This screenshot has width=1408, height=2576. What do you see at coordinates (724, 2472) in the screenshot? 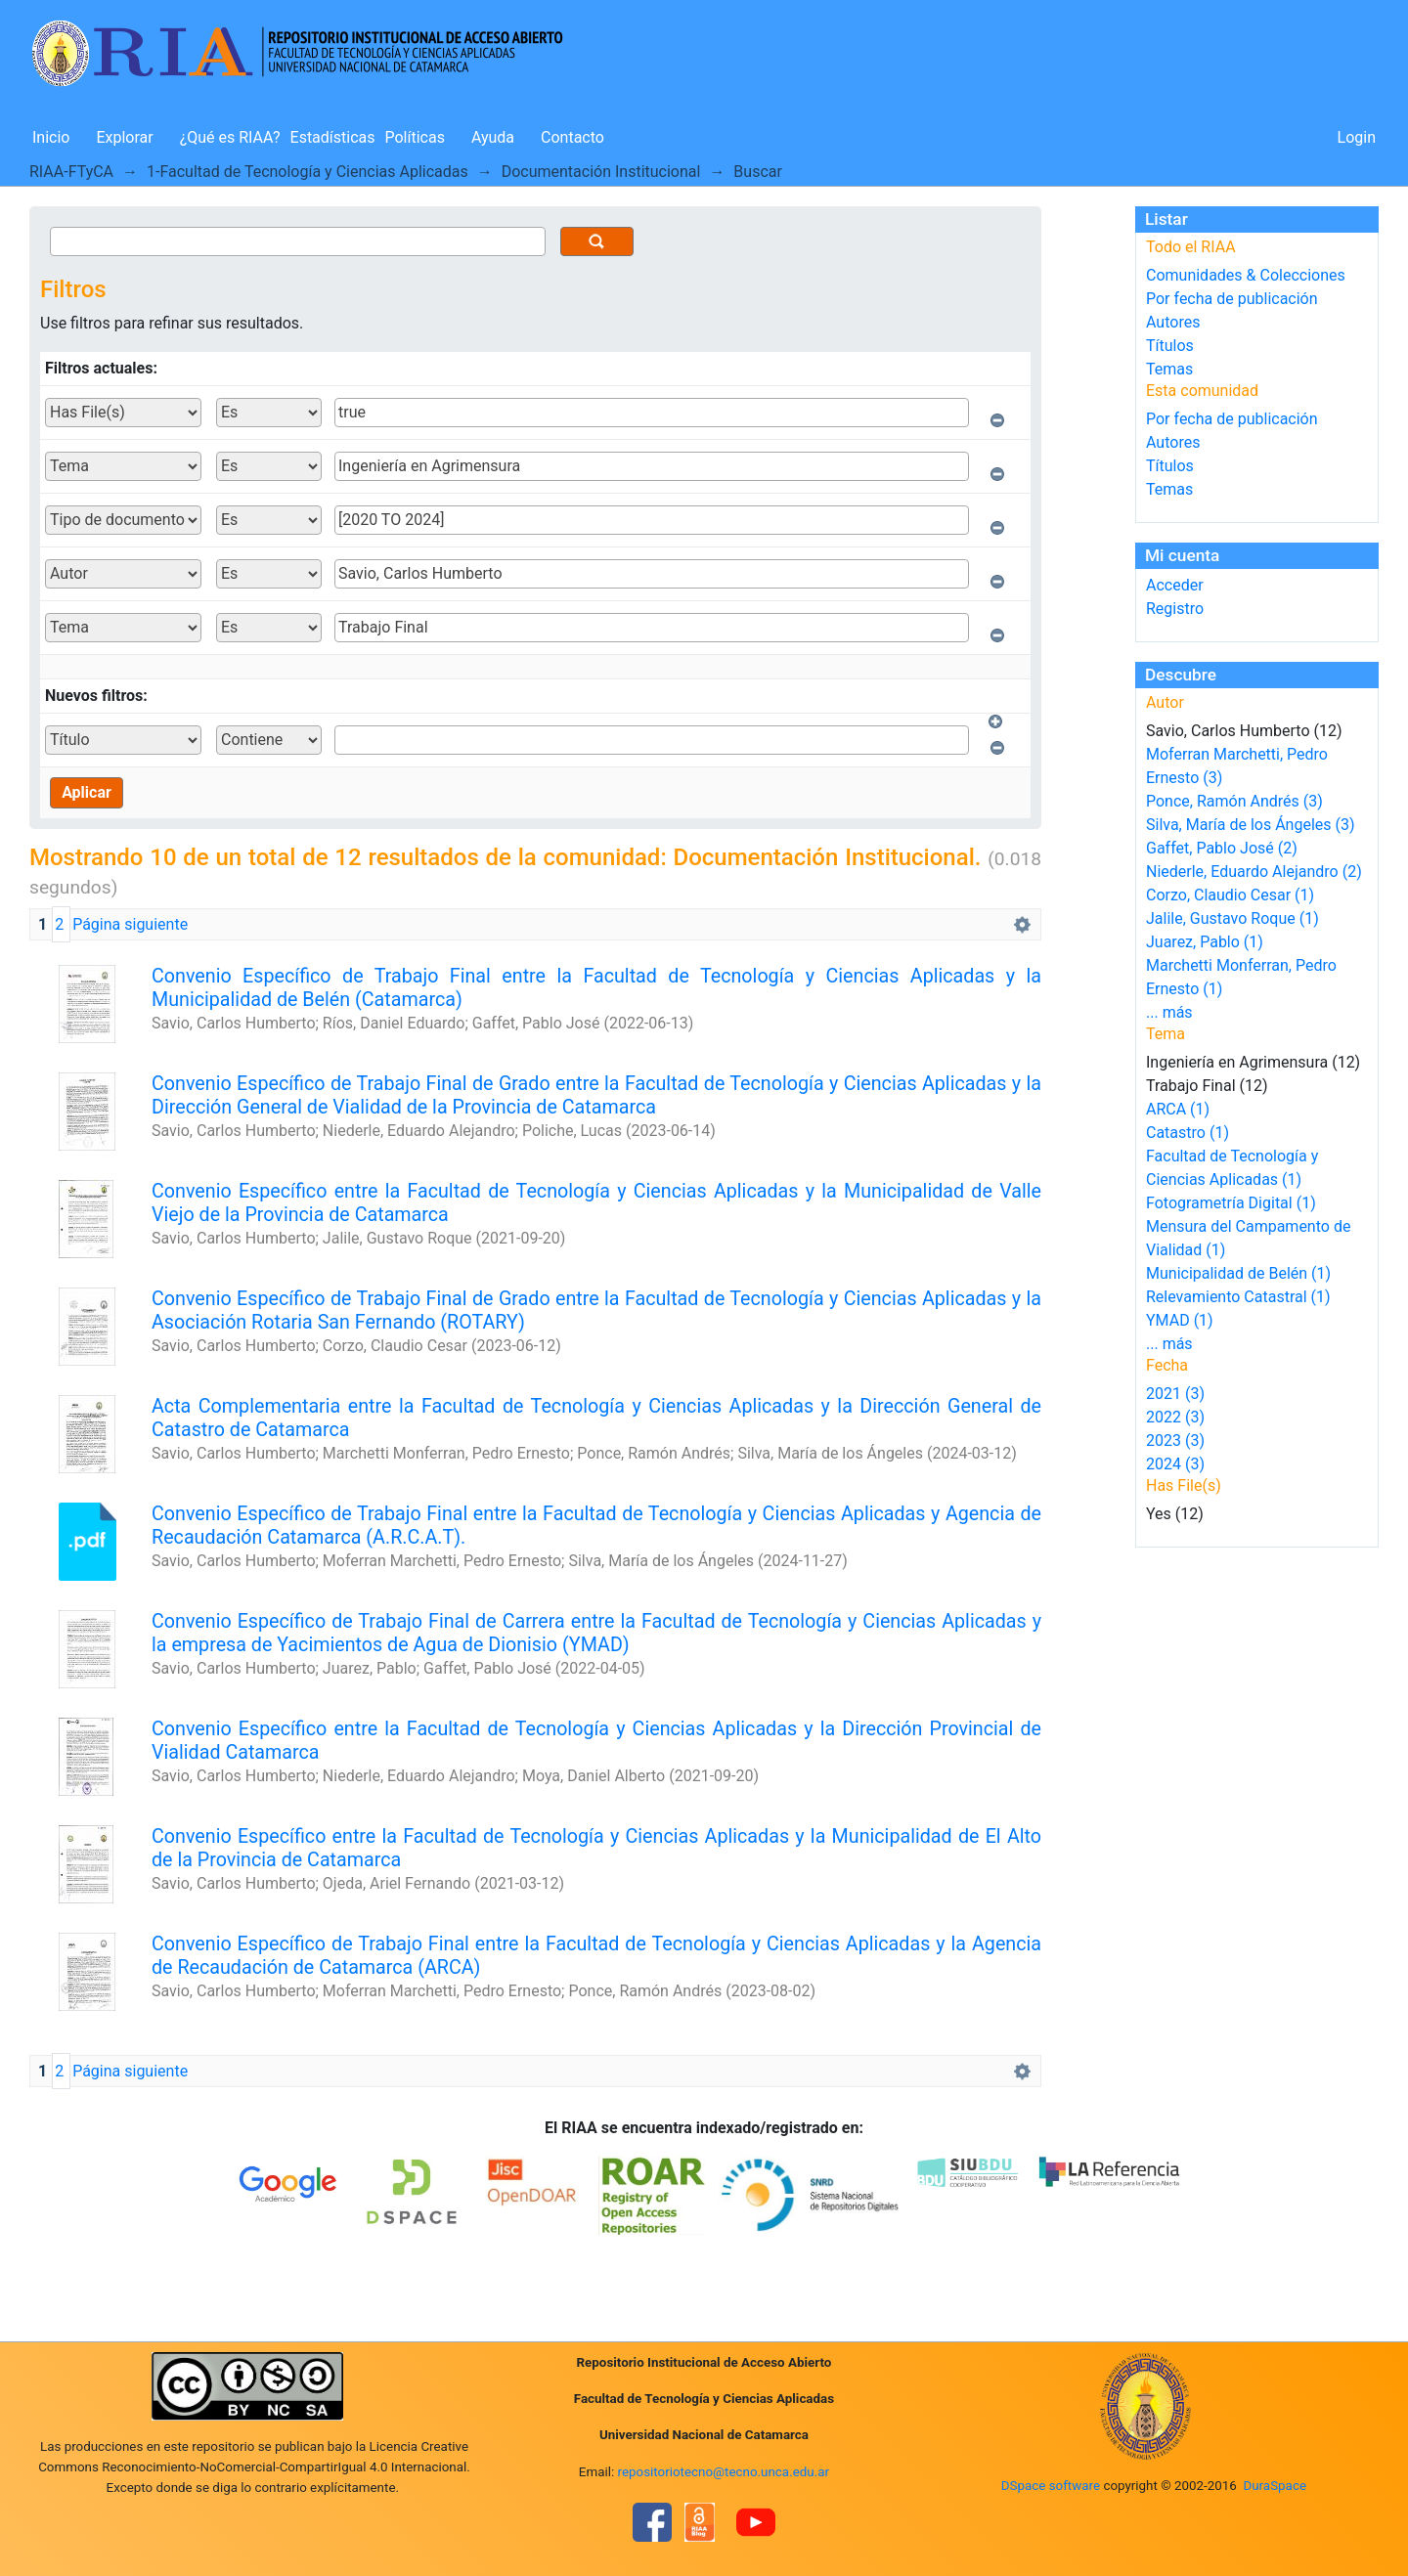
I see `repositoriotecno@tecno.unca.edu.ar` at bounding box center [724, 2472].